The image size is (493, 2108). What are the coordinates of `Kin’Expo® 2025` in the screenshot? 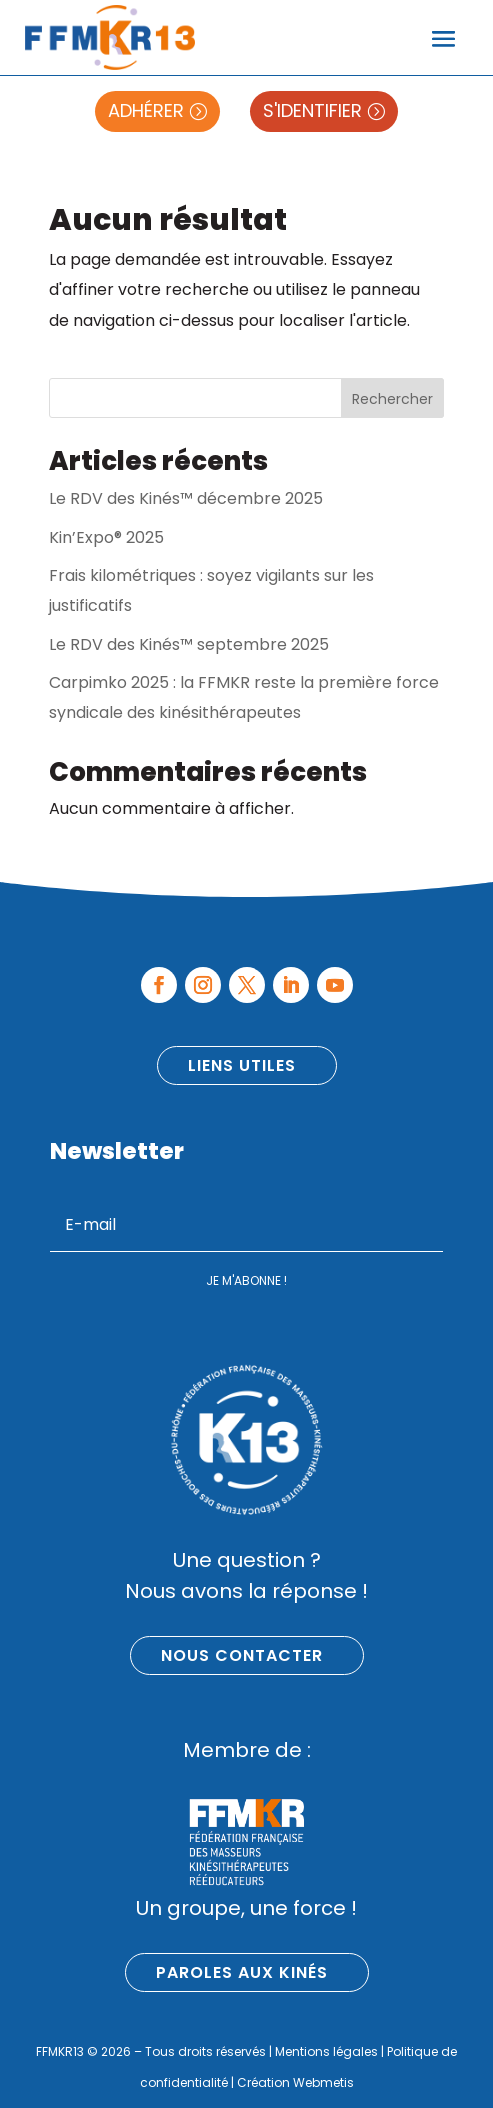 It's located at (106, 537).